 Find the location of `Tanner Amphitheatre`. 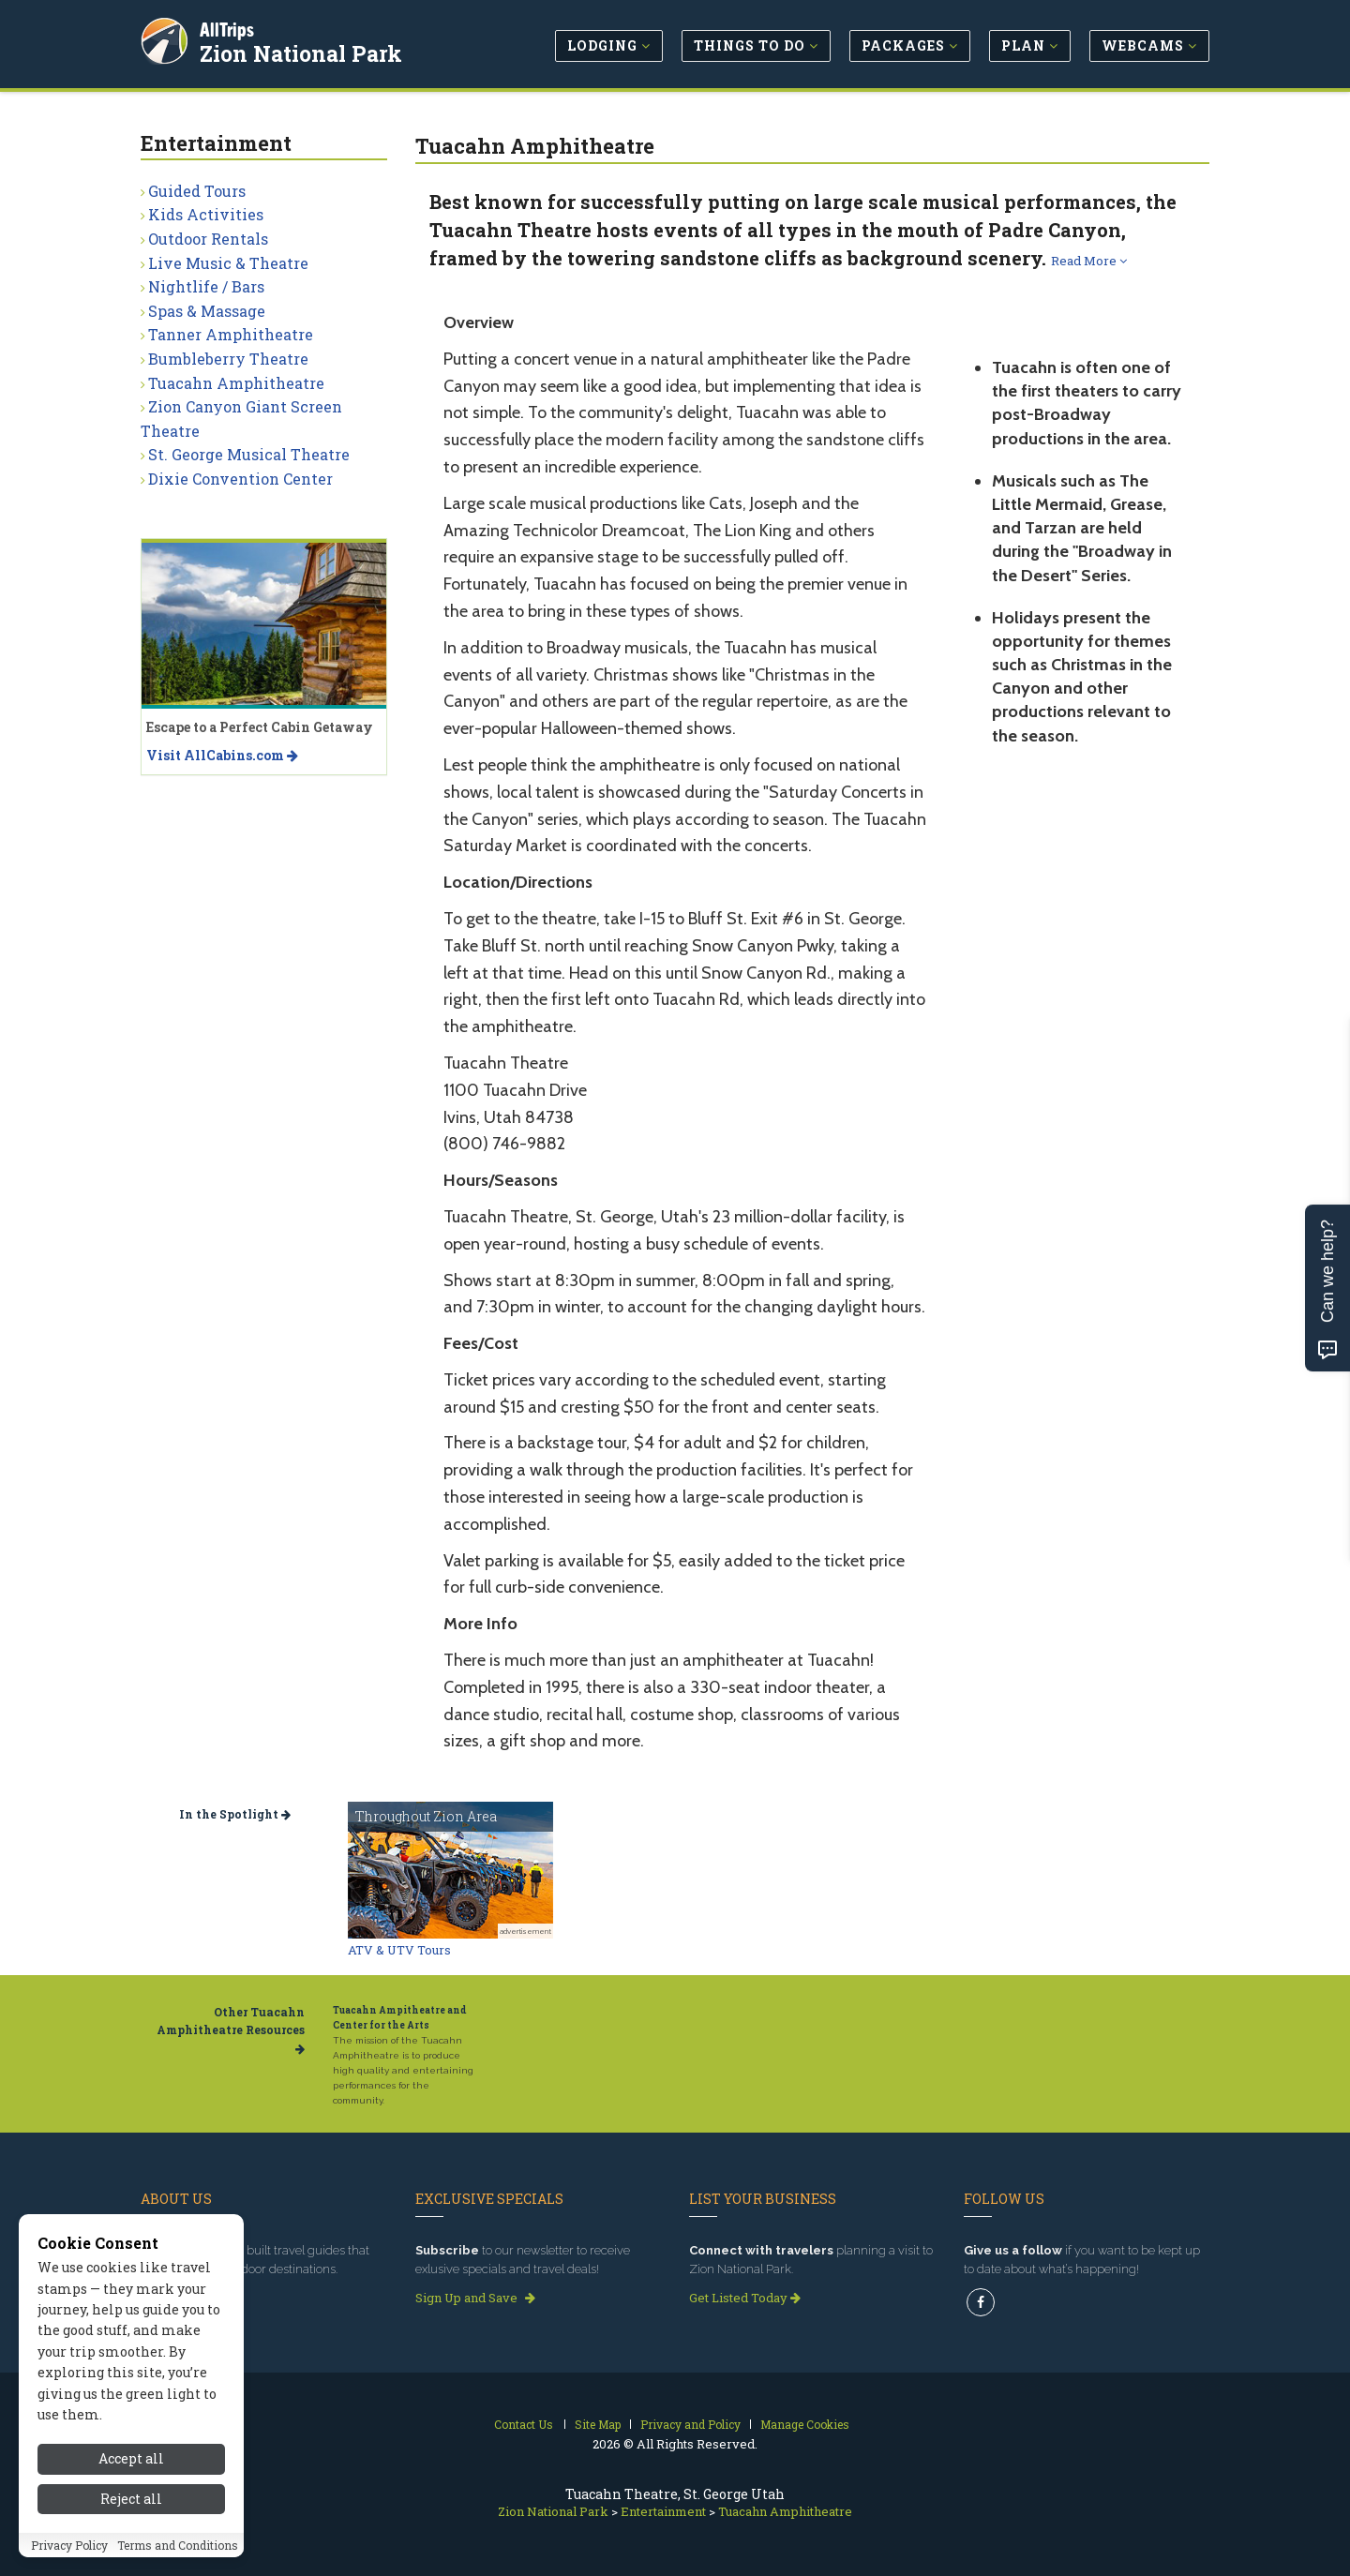

Tanner Amphitheatre is located at coordinates (230, 334).